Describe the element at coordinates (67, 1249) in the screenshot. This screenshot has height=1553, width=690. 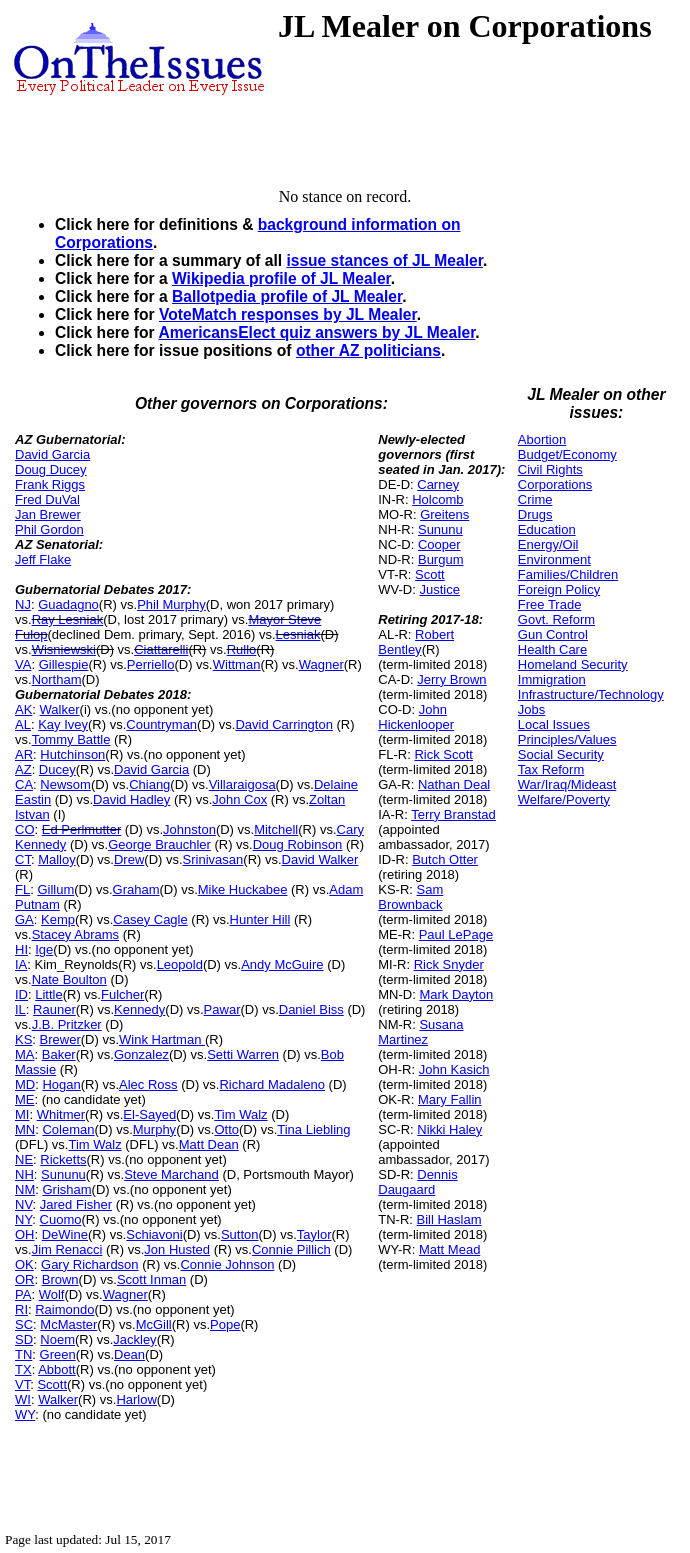
I see `Jim Renacci` at that location.